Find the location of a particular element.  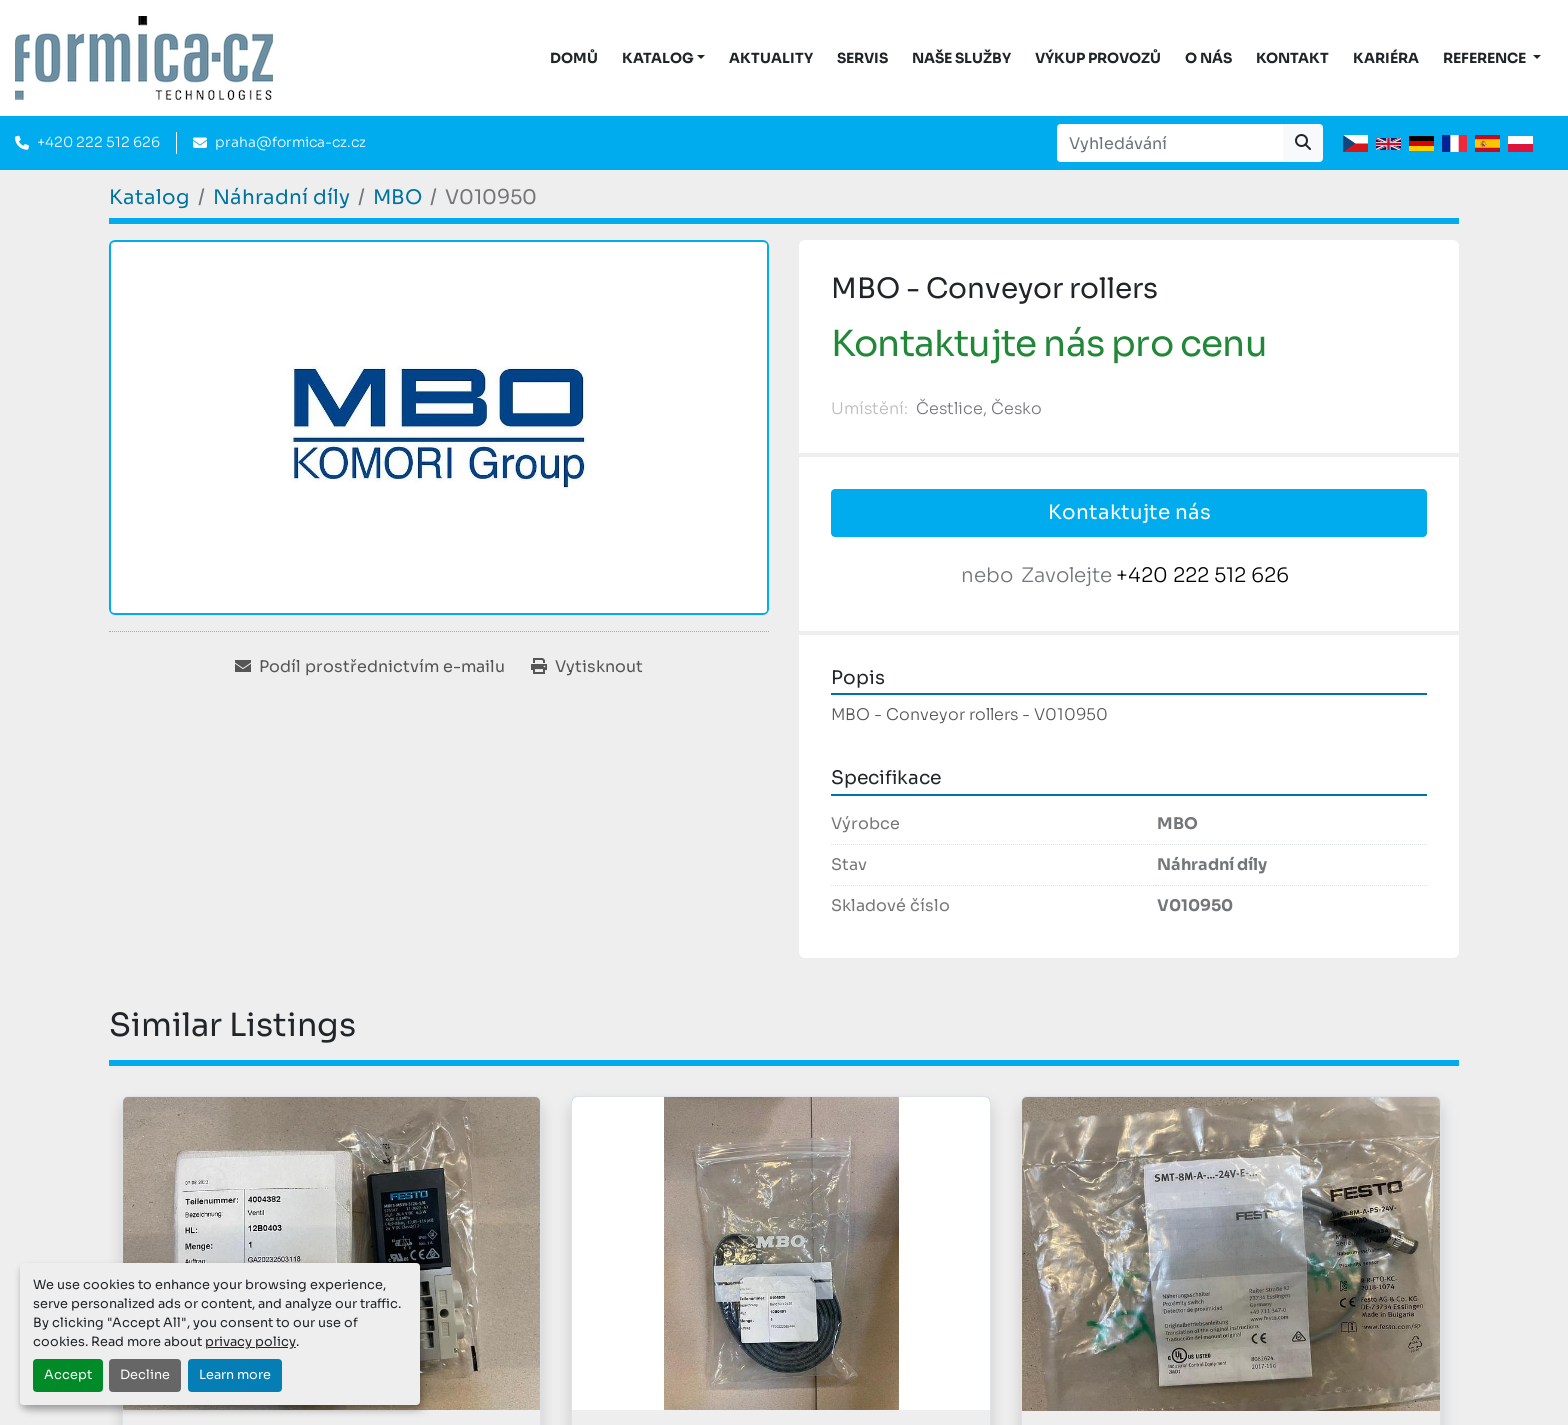

Aktuality is located at coordinates (771, 58).